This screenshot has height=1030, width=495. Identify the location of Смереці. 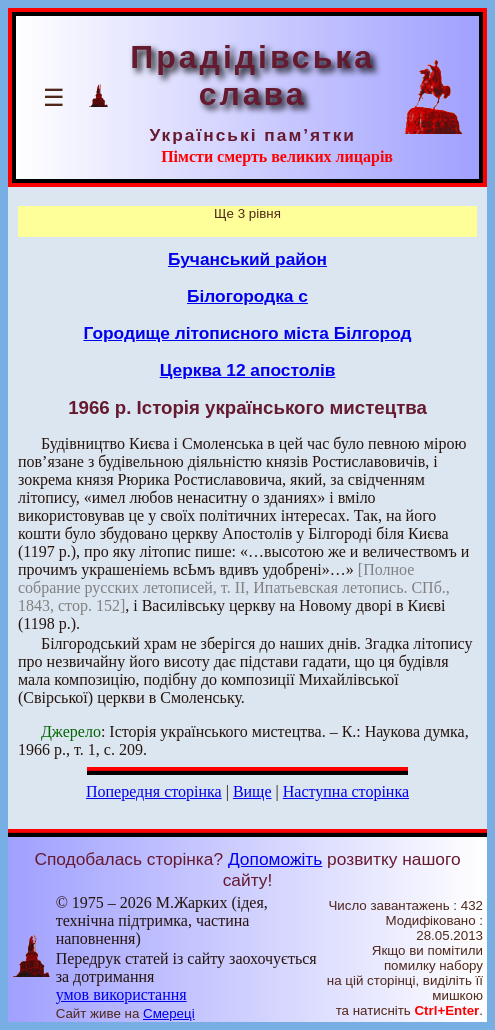
(169, 1013).